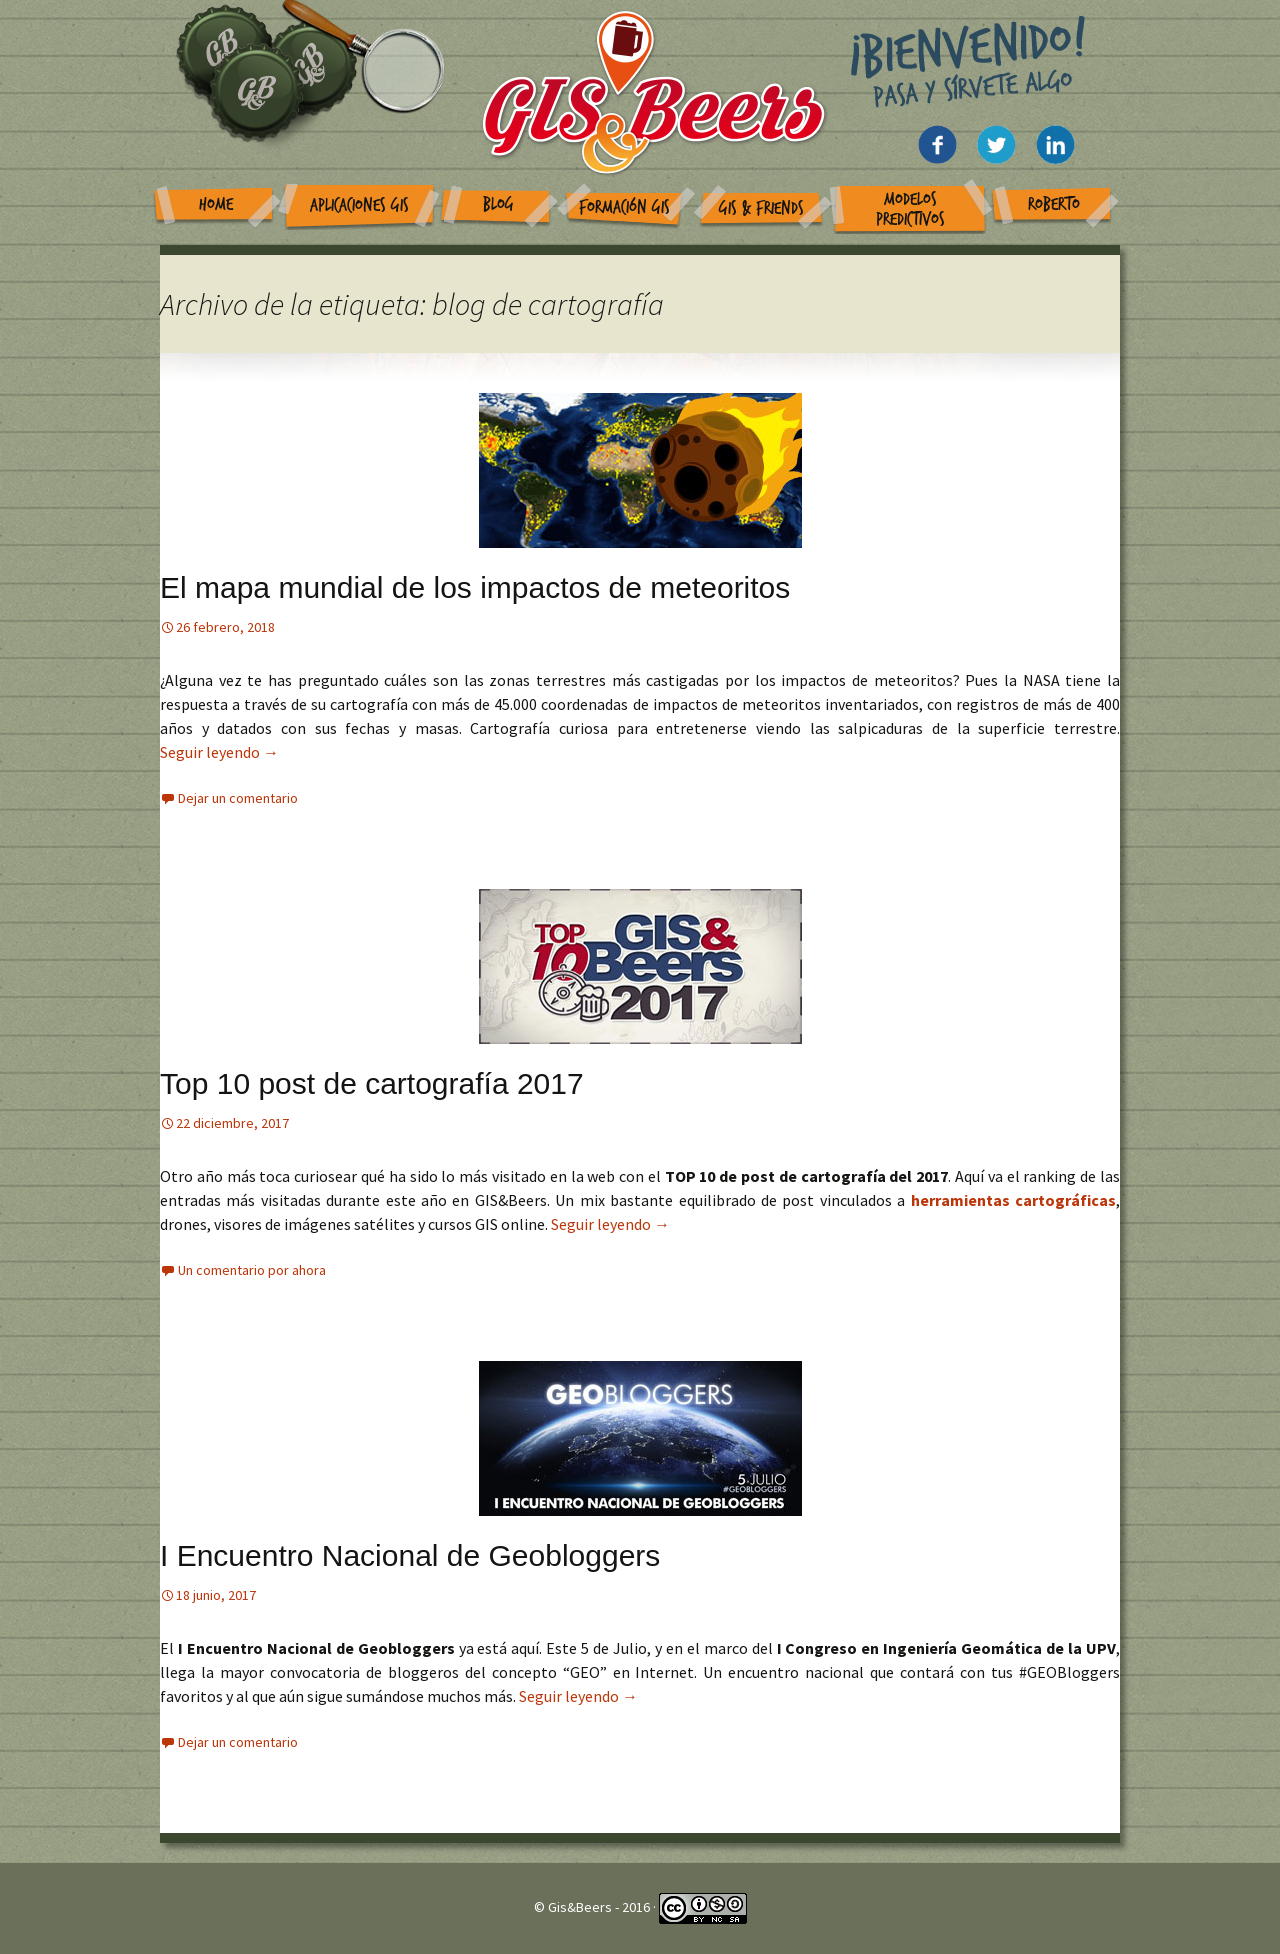 The image size is (1280, 1954). I want to click on Aplicaciones GIS, so click(359, 205).